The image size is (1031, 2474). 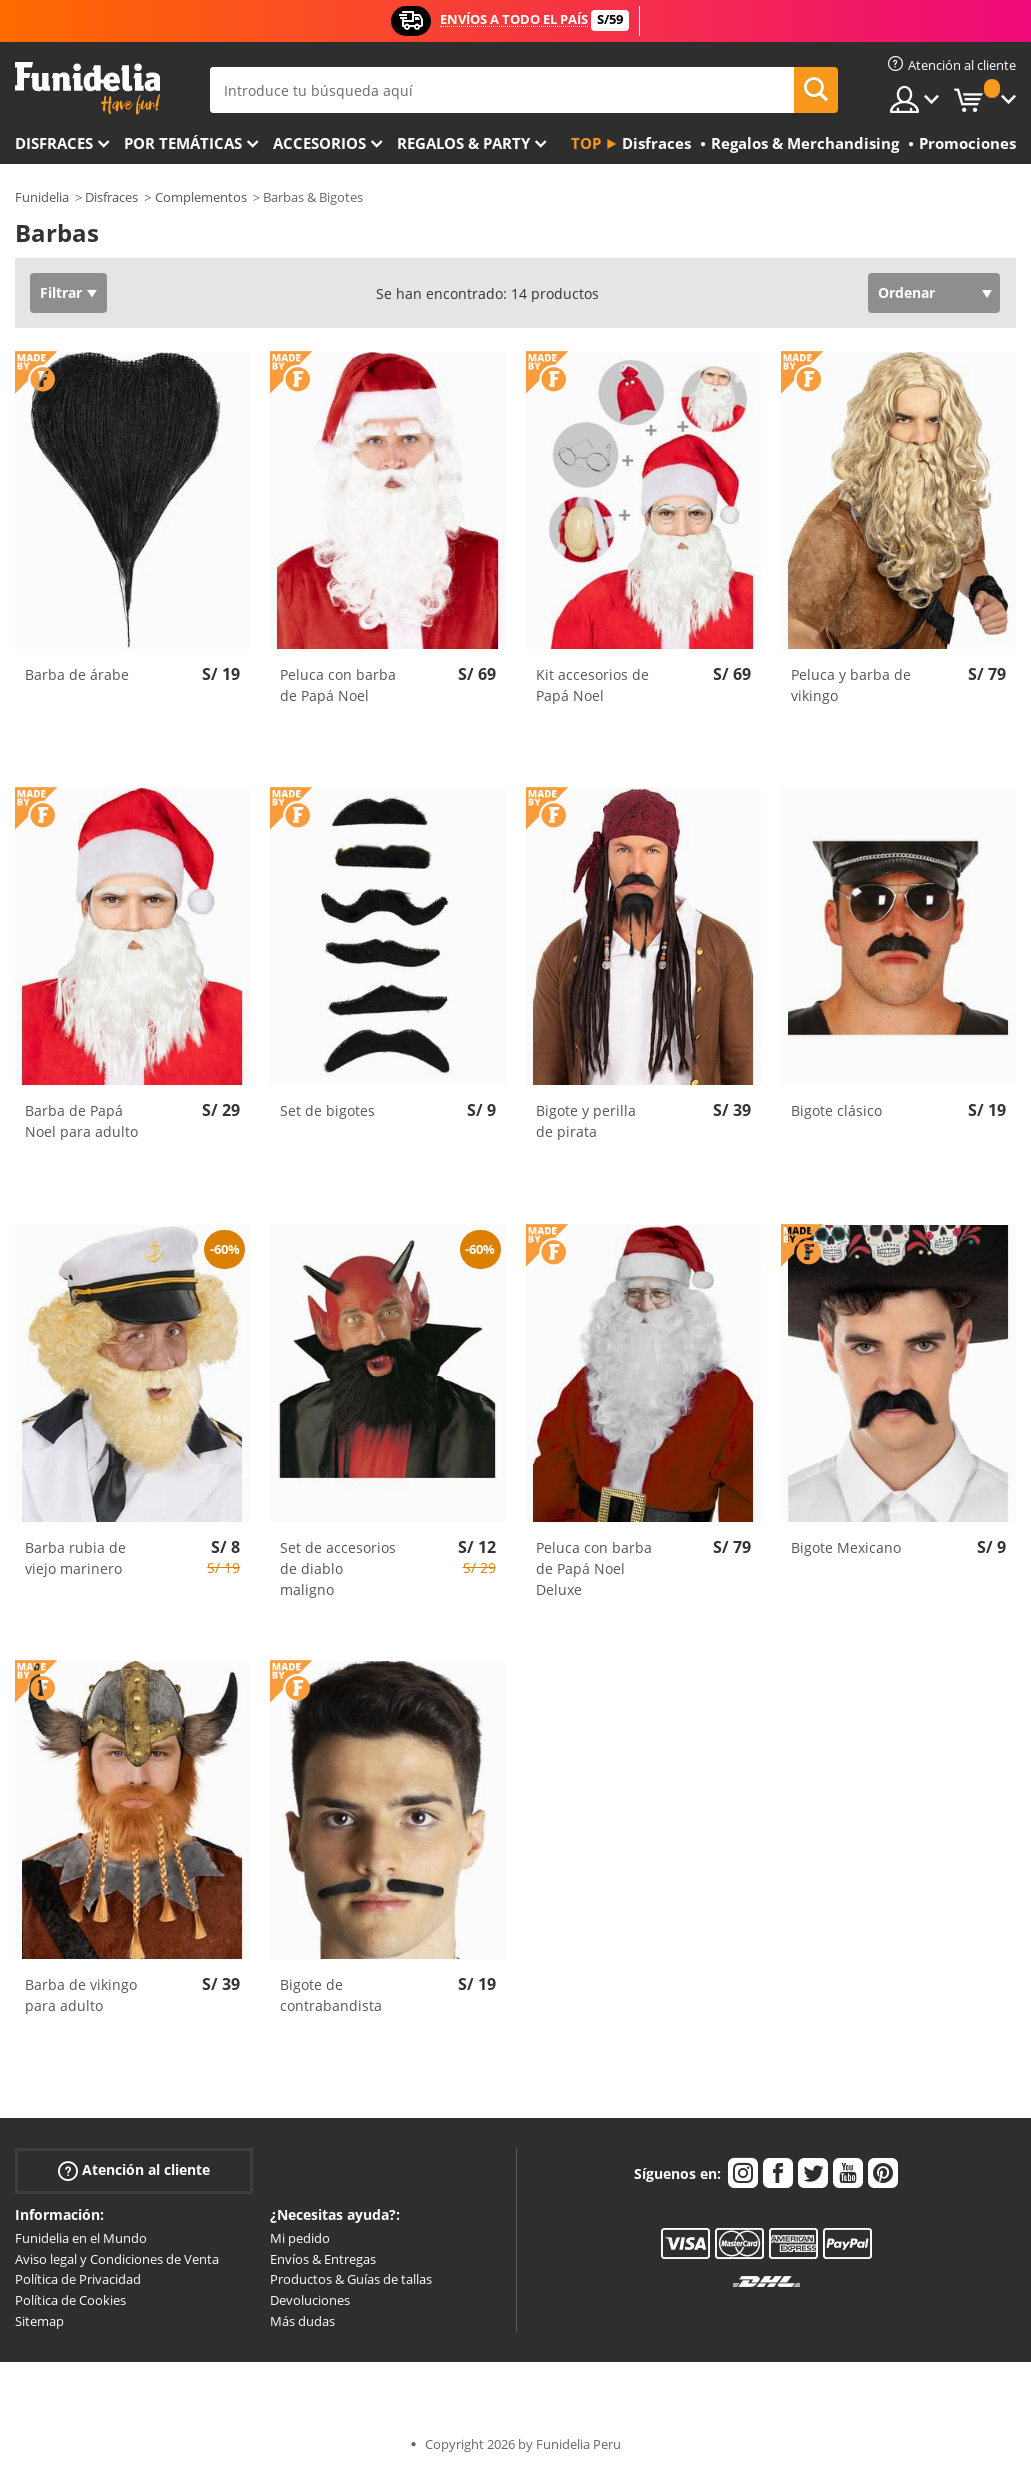 What do you see at coordinates (81, 1121) in the screenshot?
I see `Barba de Papá Noel para adulto` at bounding box center [81, 1121].